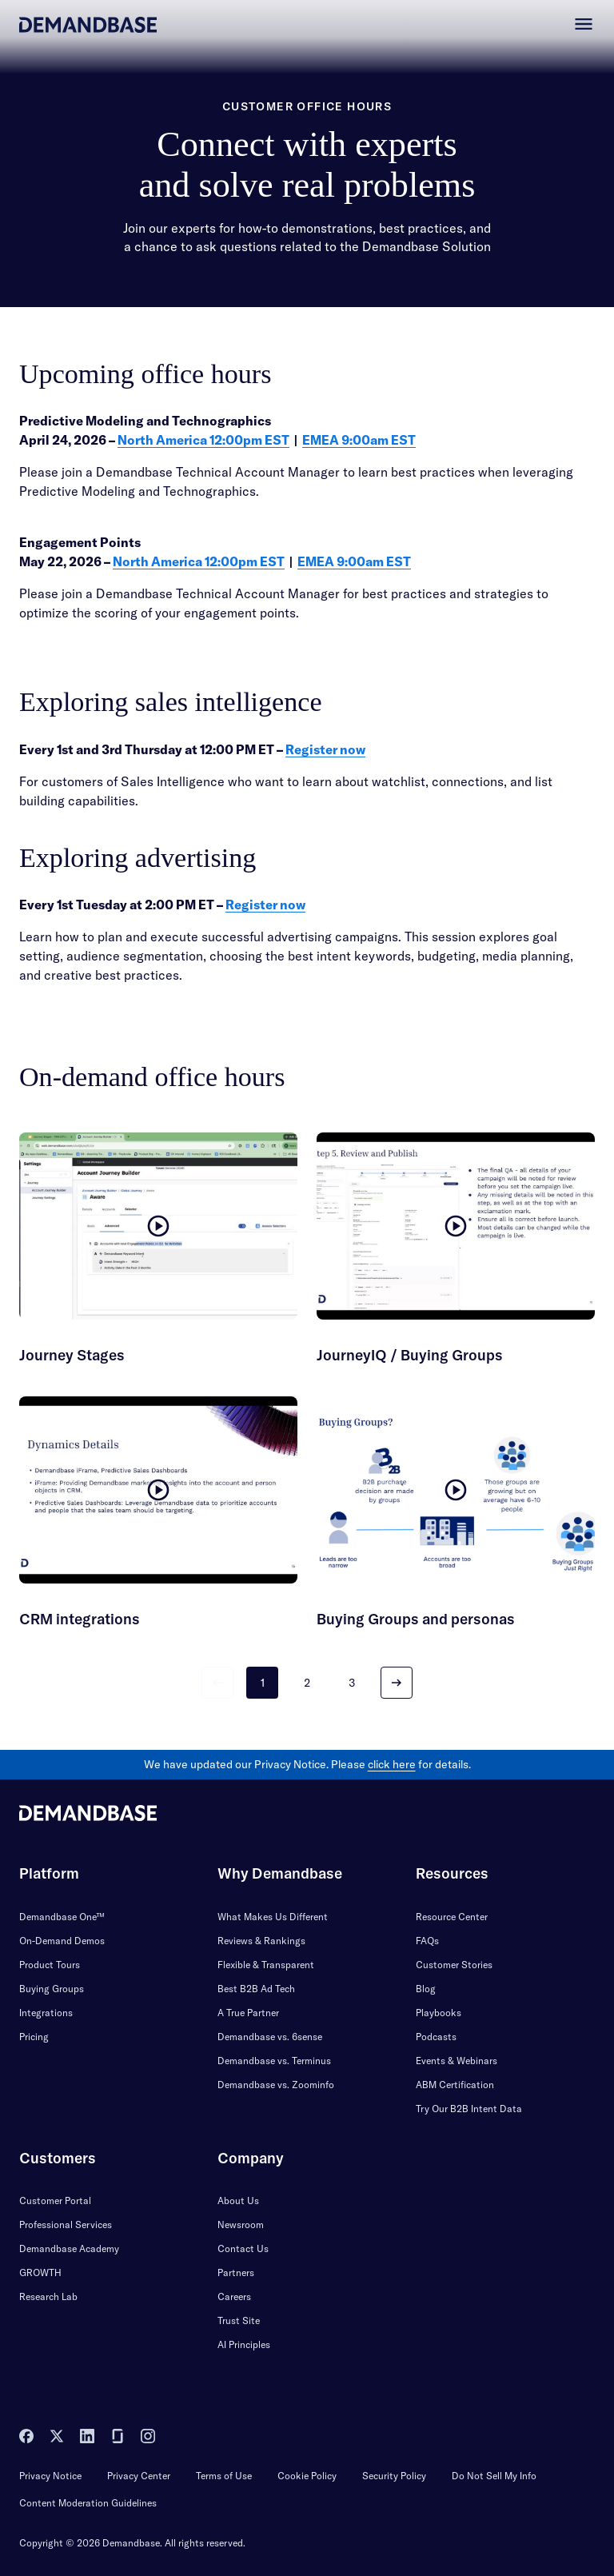 The image size is (614, 2576). What do you see at coordinates (79, 1618) in the screenshot?
I see `CRM integrations` at bounding box center [79, 1618].